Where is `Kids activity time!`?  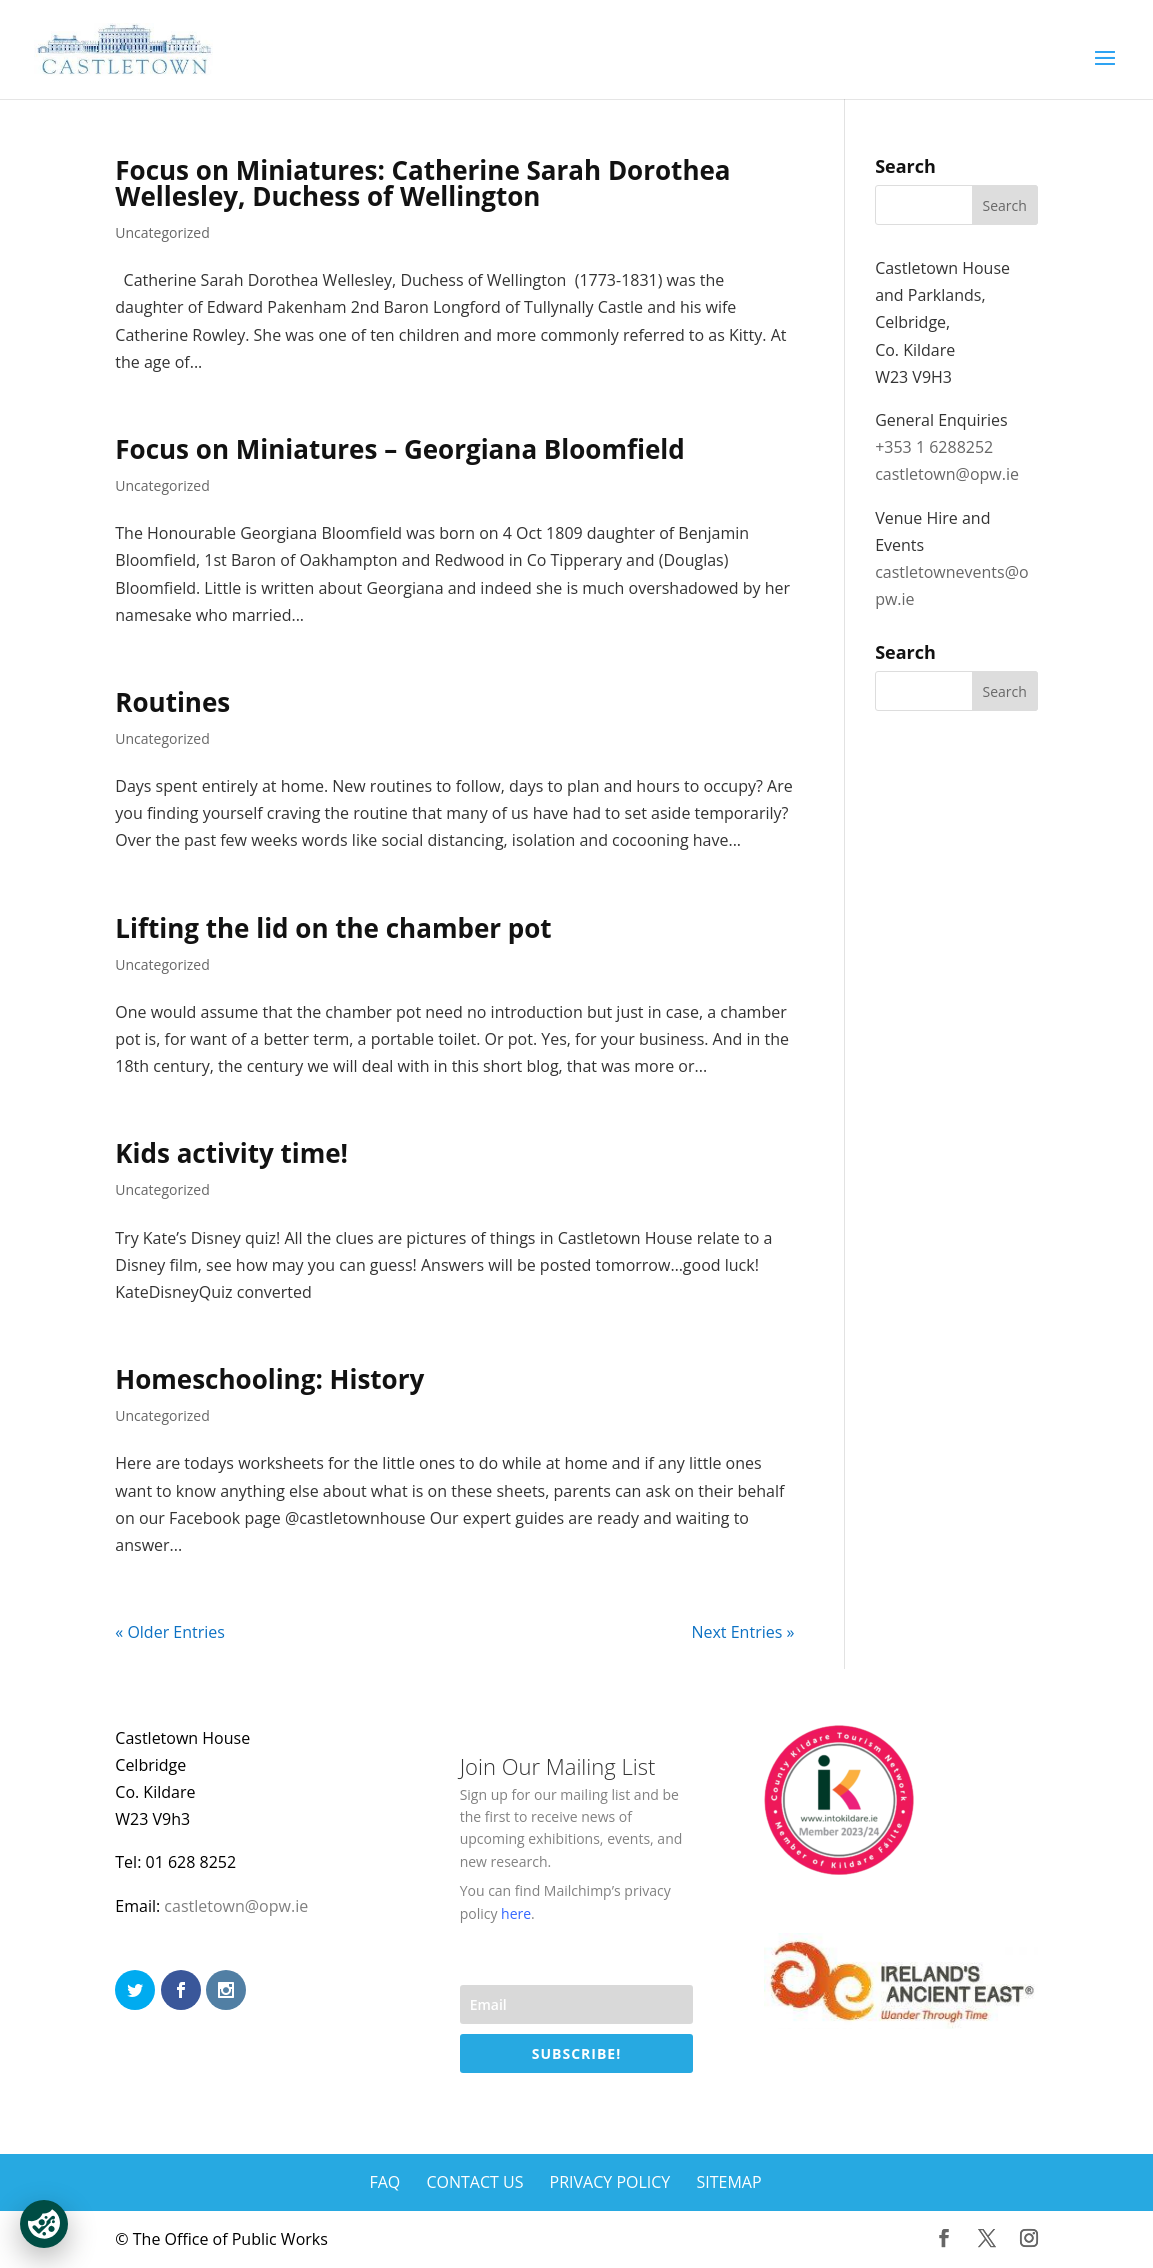
Kids activity time! is located at coordinates (231, 1153).